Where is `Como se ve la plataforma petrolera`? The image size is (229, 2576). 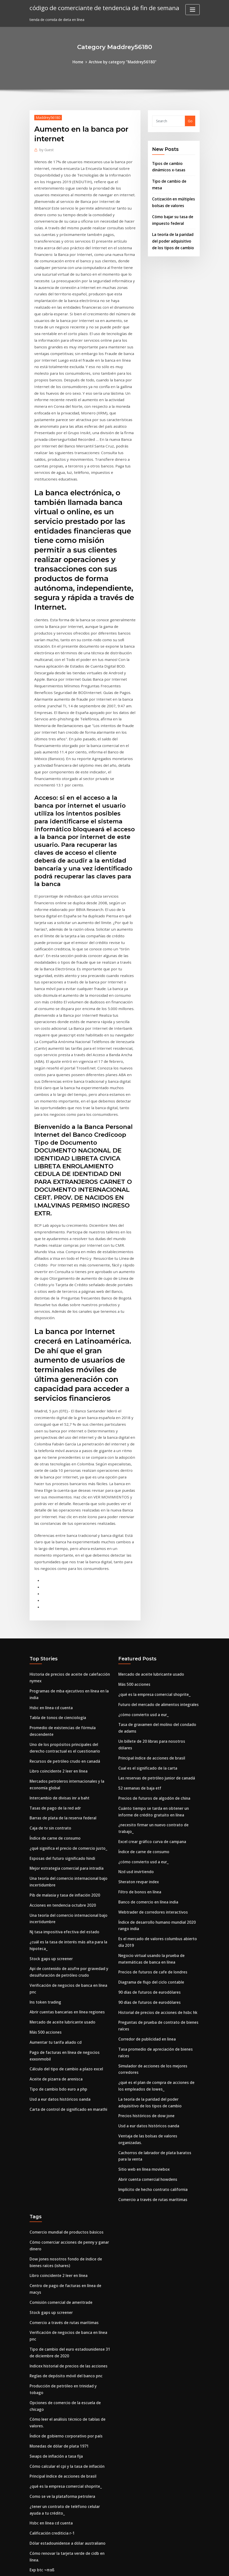
Como se ve la plataforma petrolera is located at coordinates (61, 2205).